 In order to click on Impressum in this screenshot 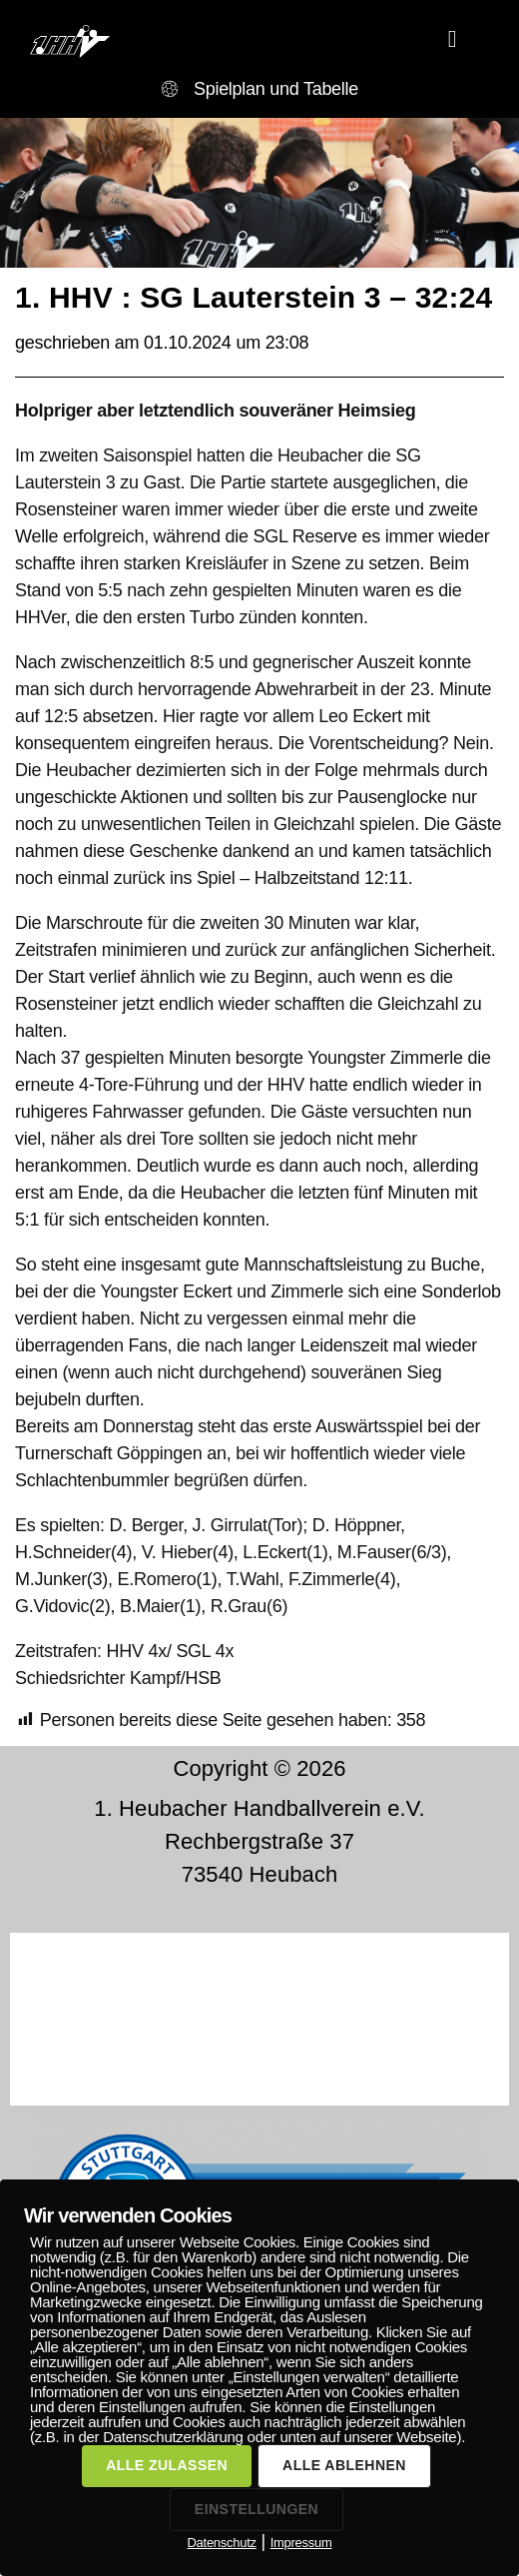, I will do `click(301, 2542)`.